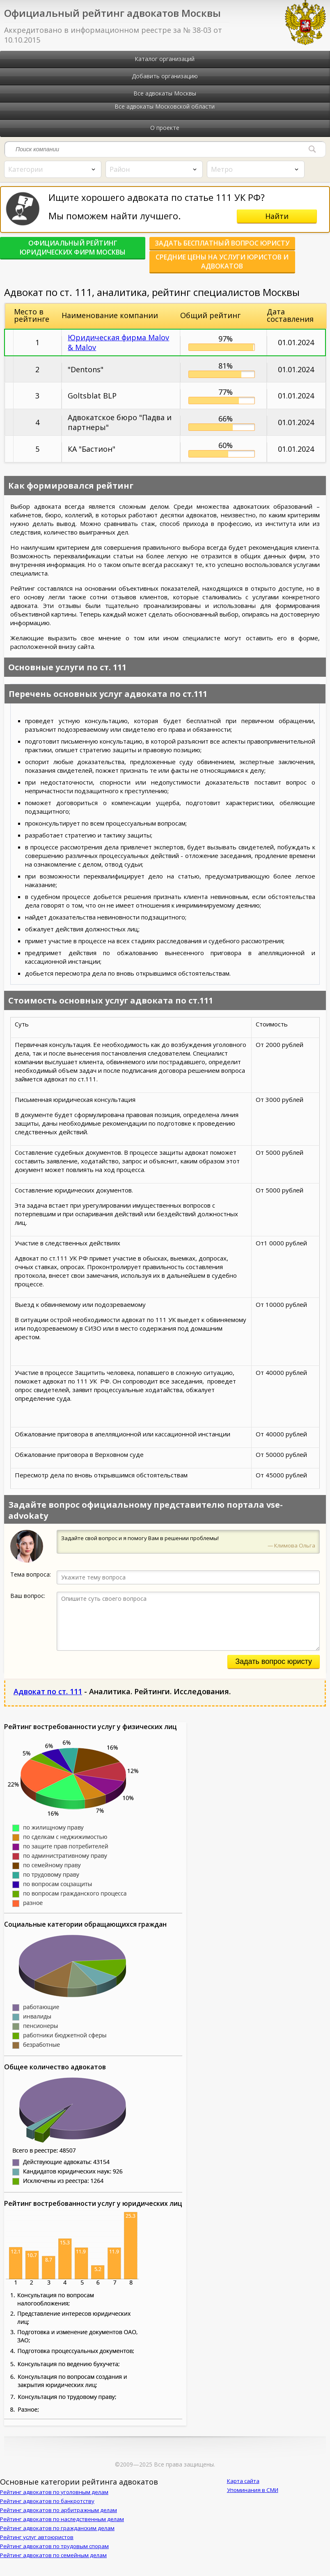  What do you see at coordinates (27, 1605) in the screenshot?
I see `Ваш вопрос:` at bounding box center [27, 1605].